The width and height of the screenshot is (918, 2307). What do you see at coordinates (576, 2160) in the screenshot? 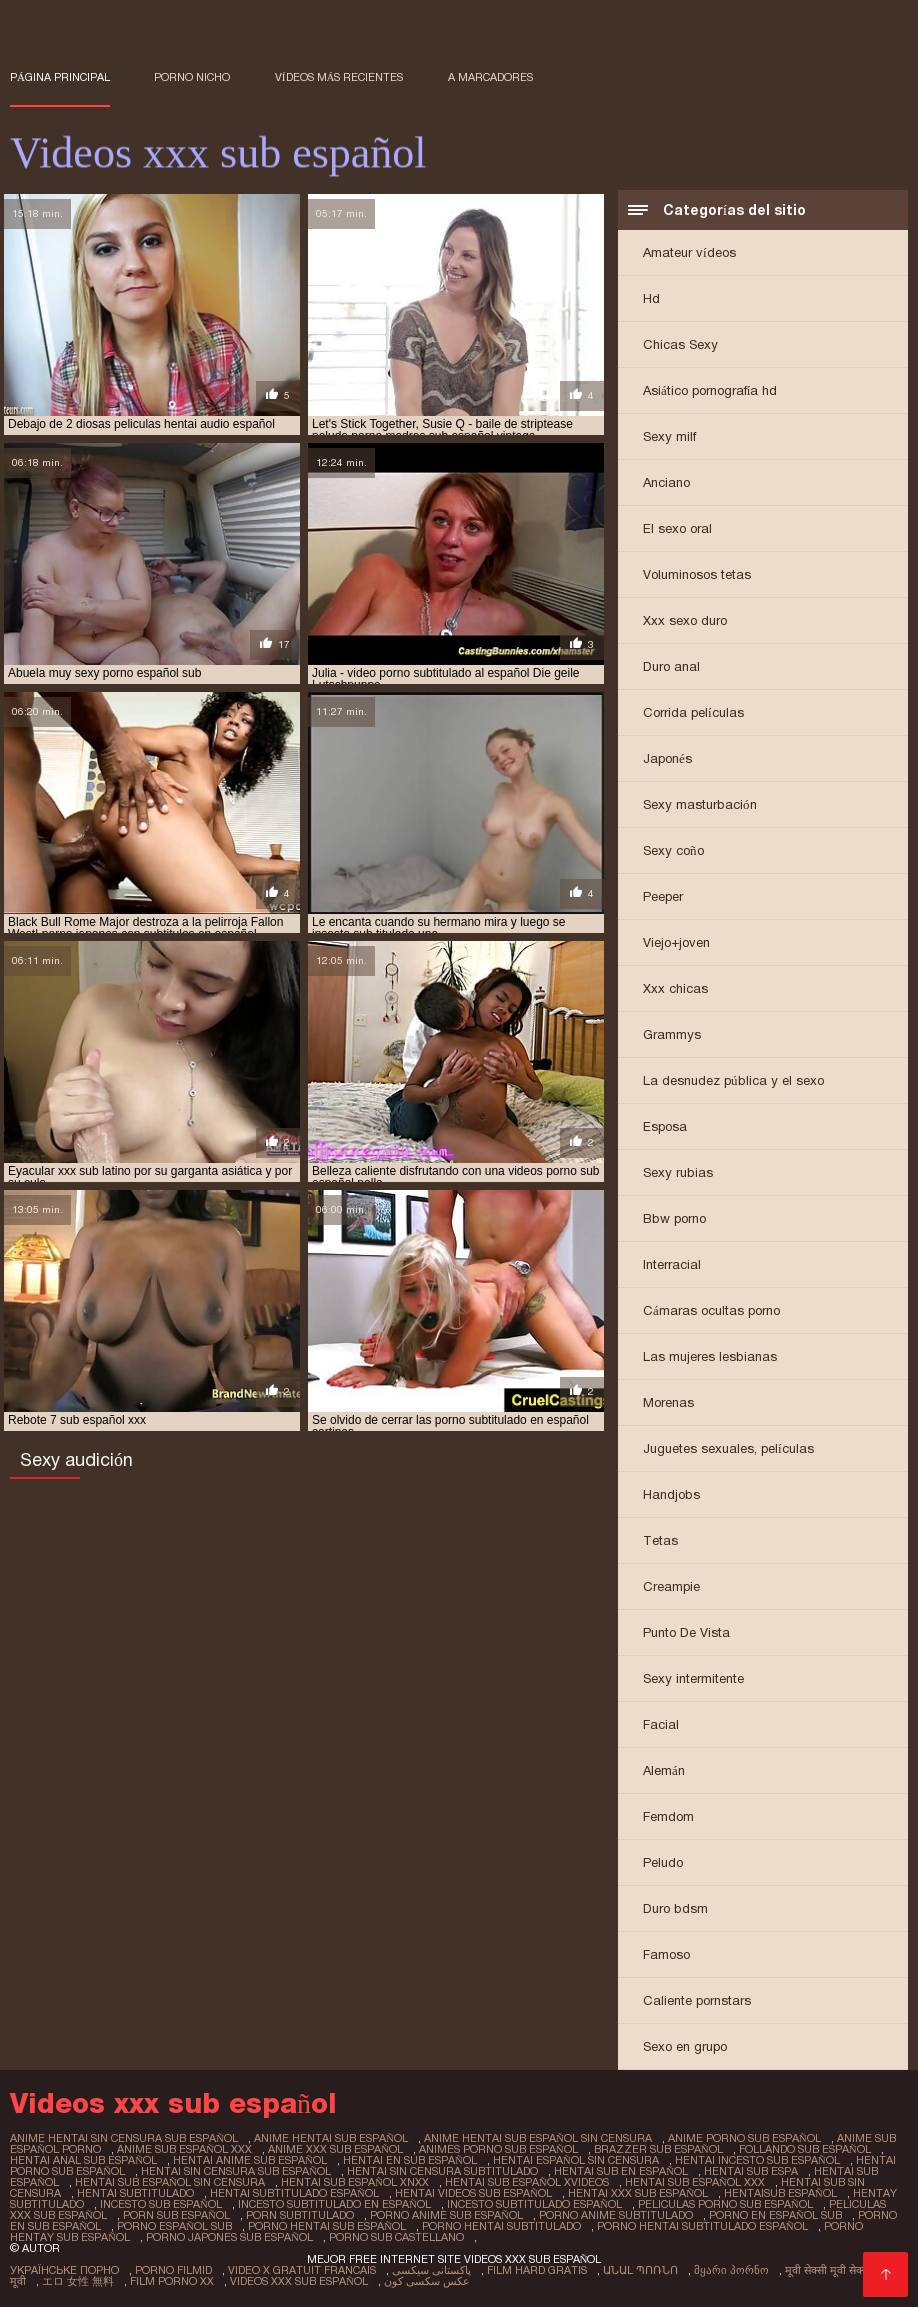
I see `hentai español sin censura` at bounding box center [576, 2160].